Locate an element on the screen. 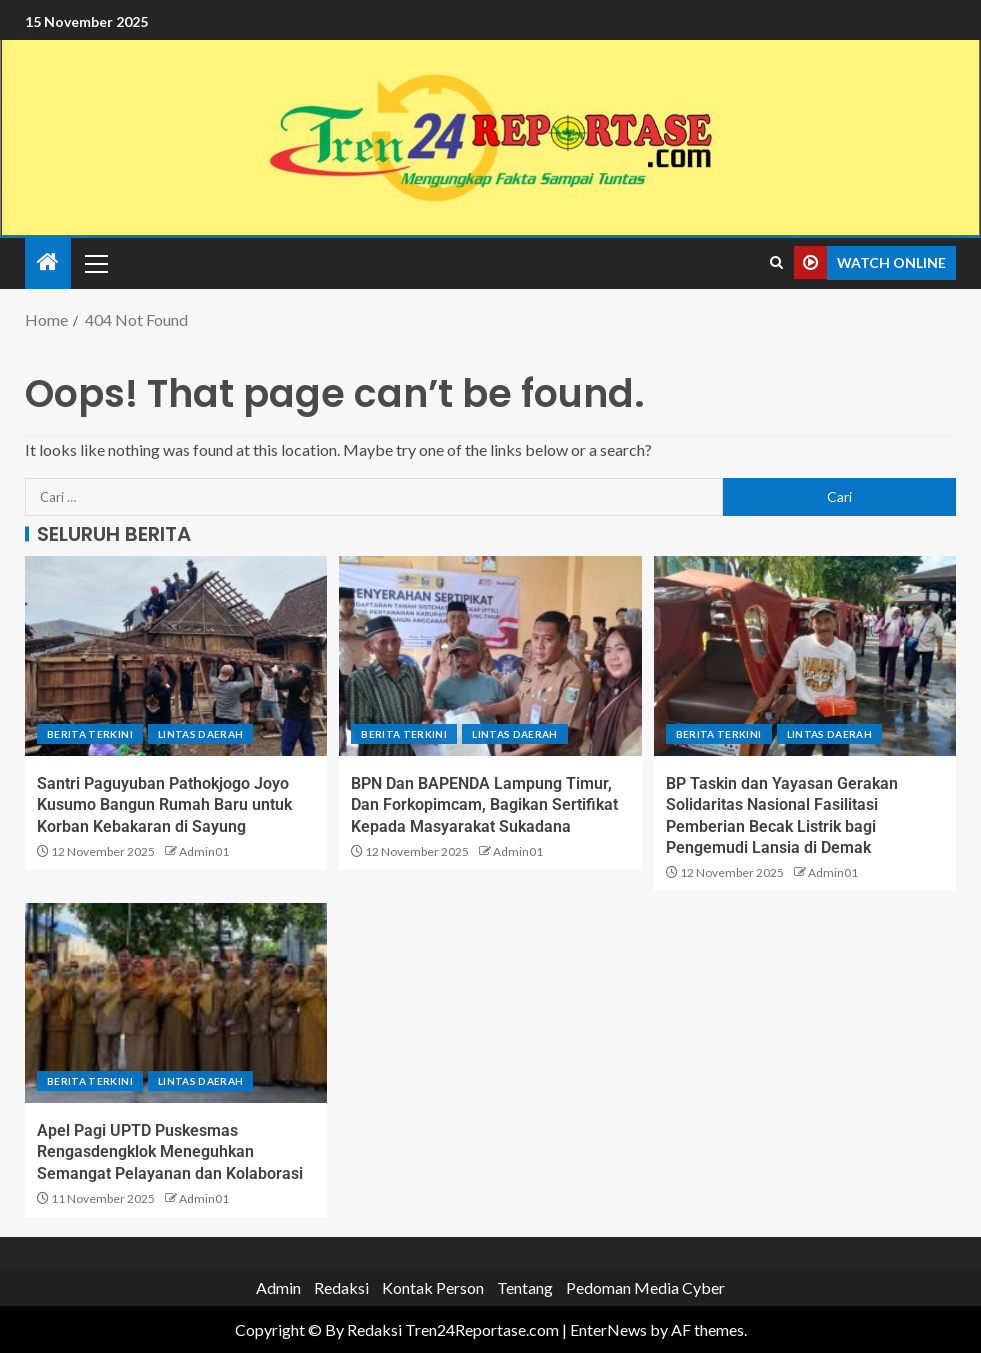  Tentang is located at coordinates (525, 1287).